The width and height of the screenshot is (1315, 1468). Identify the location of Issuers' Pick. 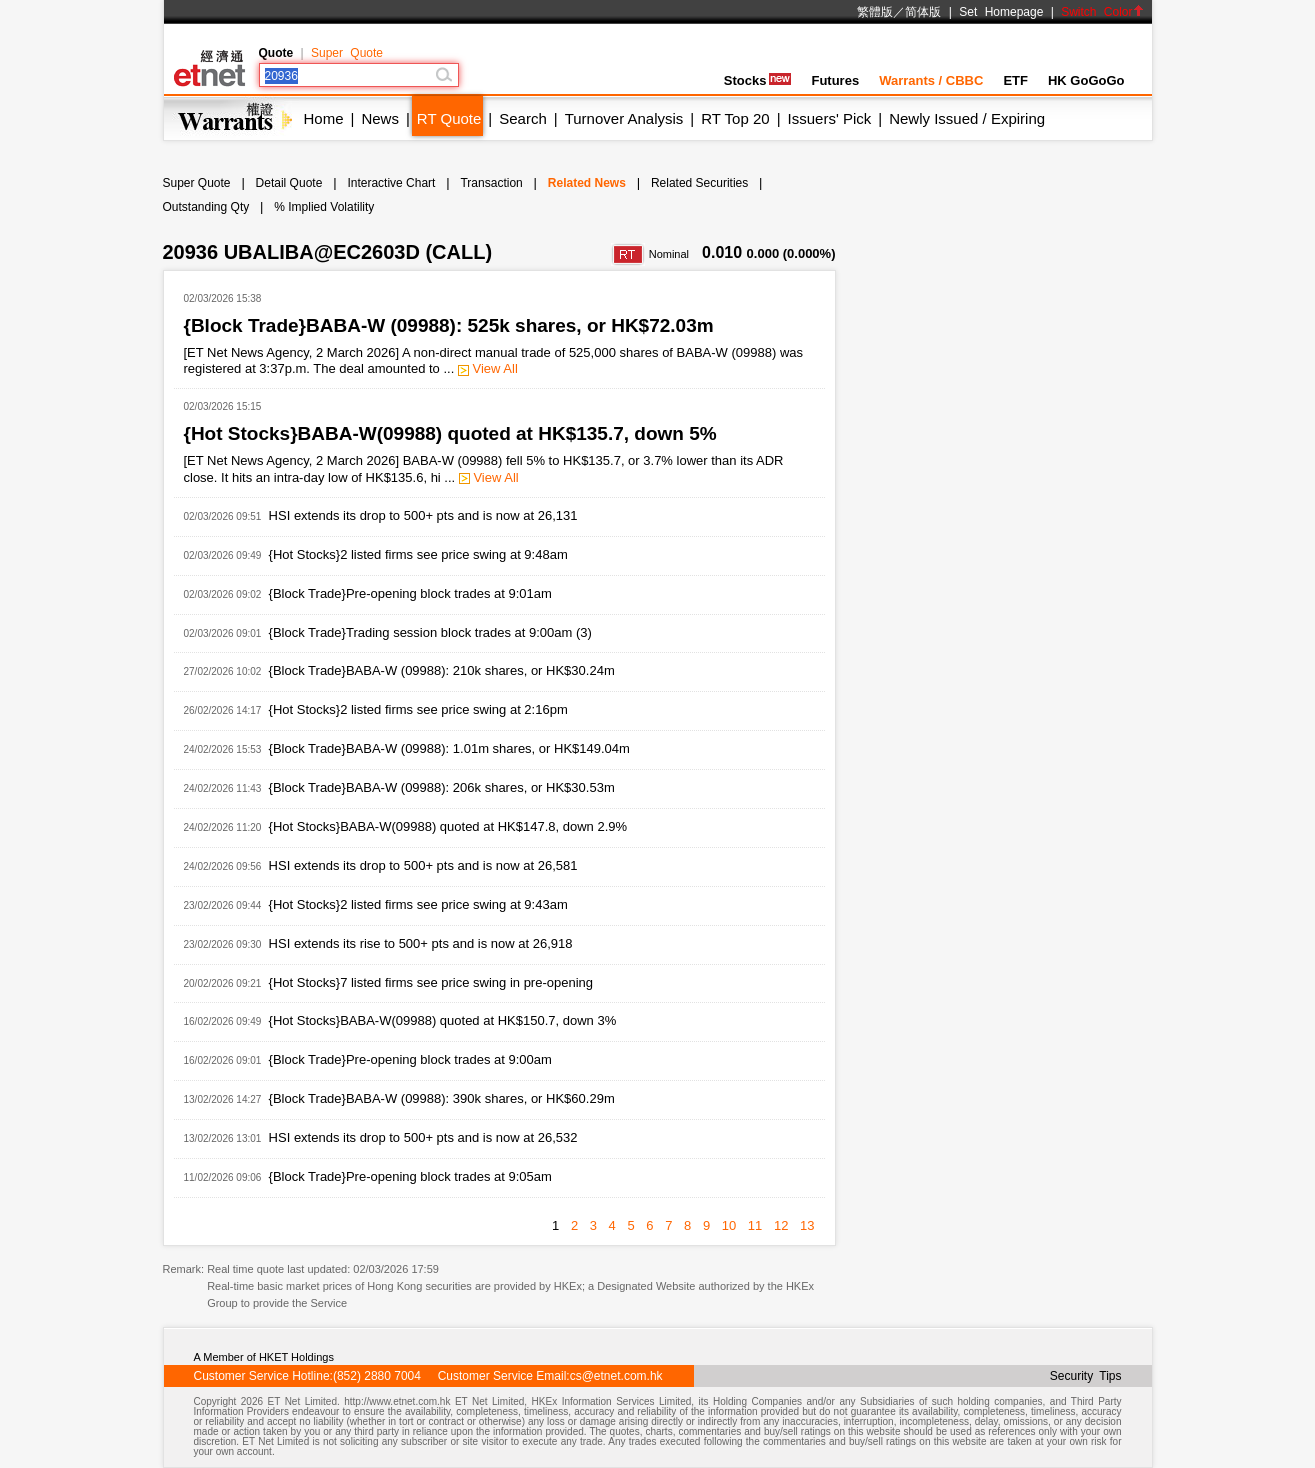
(830, 118).